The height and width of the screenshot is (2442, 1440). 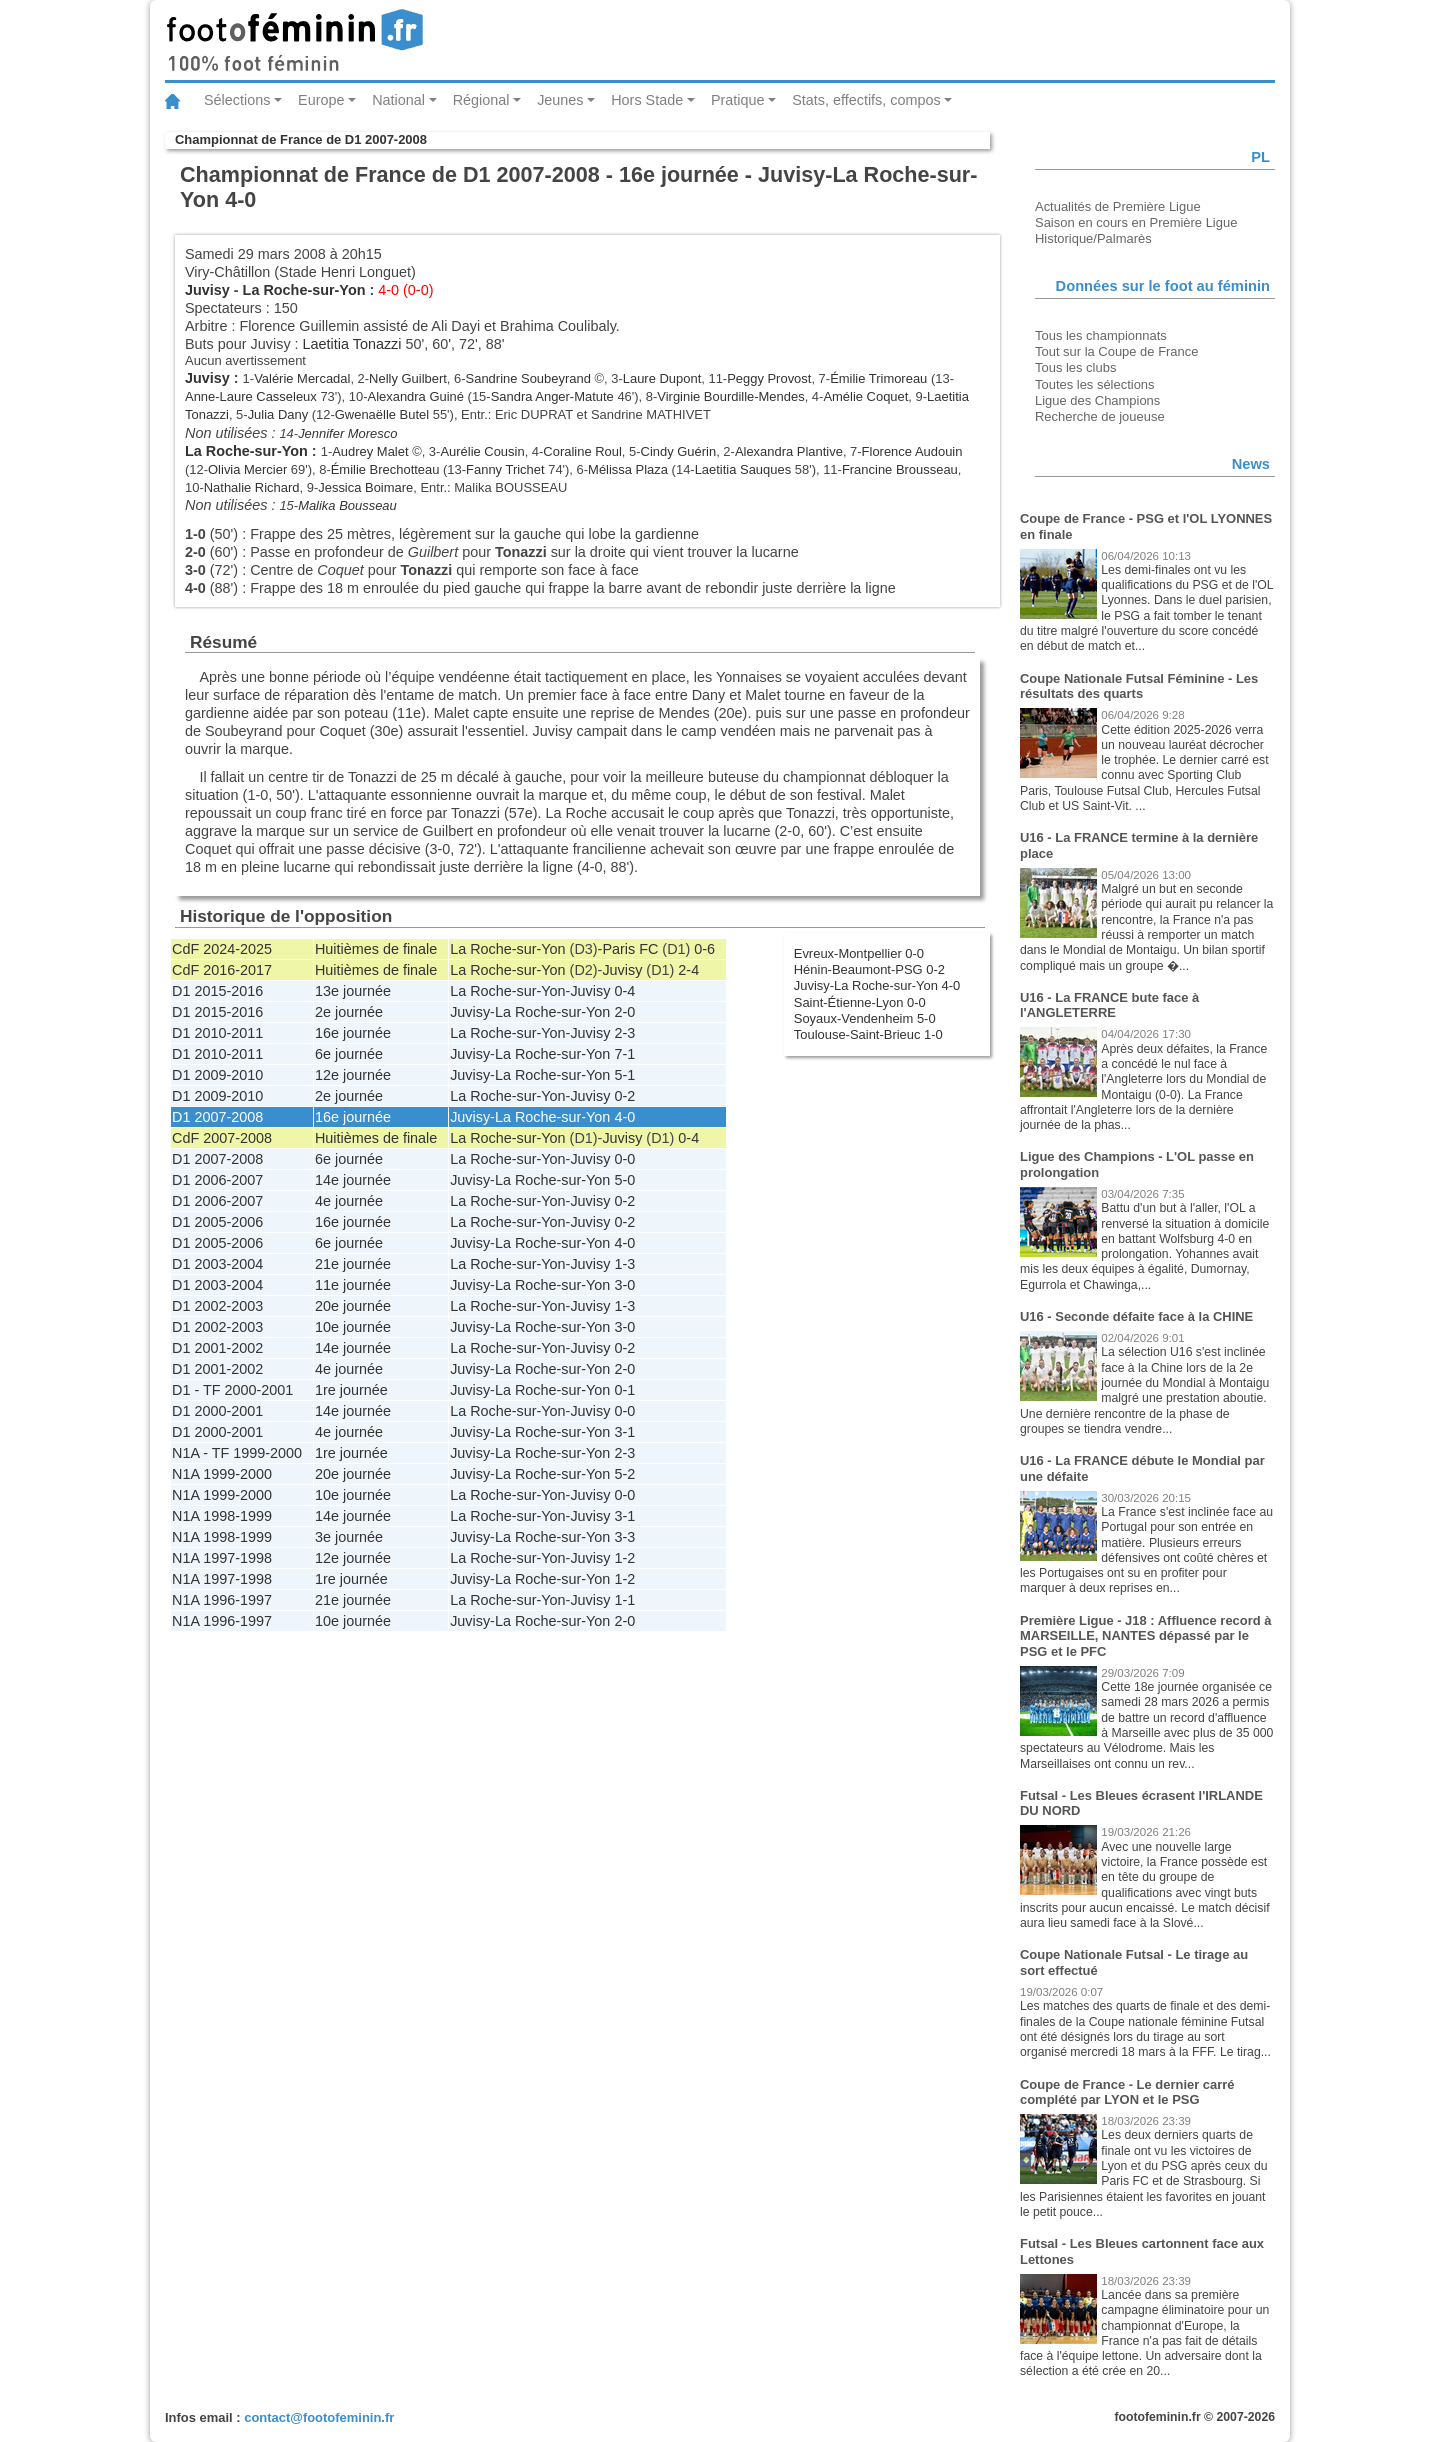 I want to click on Virginie Bourdille-Mendes, so click(x=730, y=396).